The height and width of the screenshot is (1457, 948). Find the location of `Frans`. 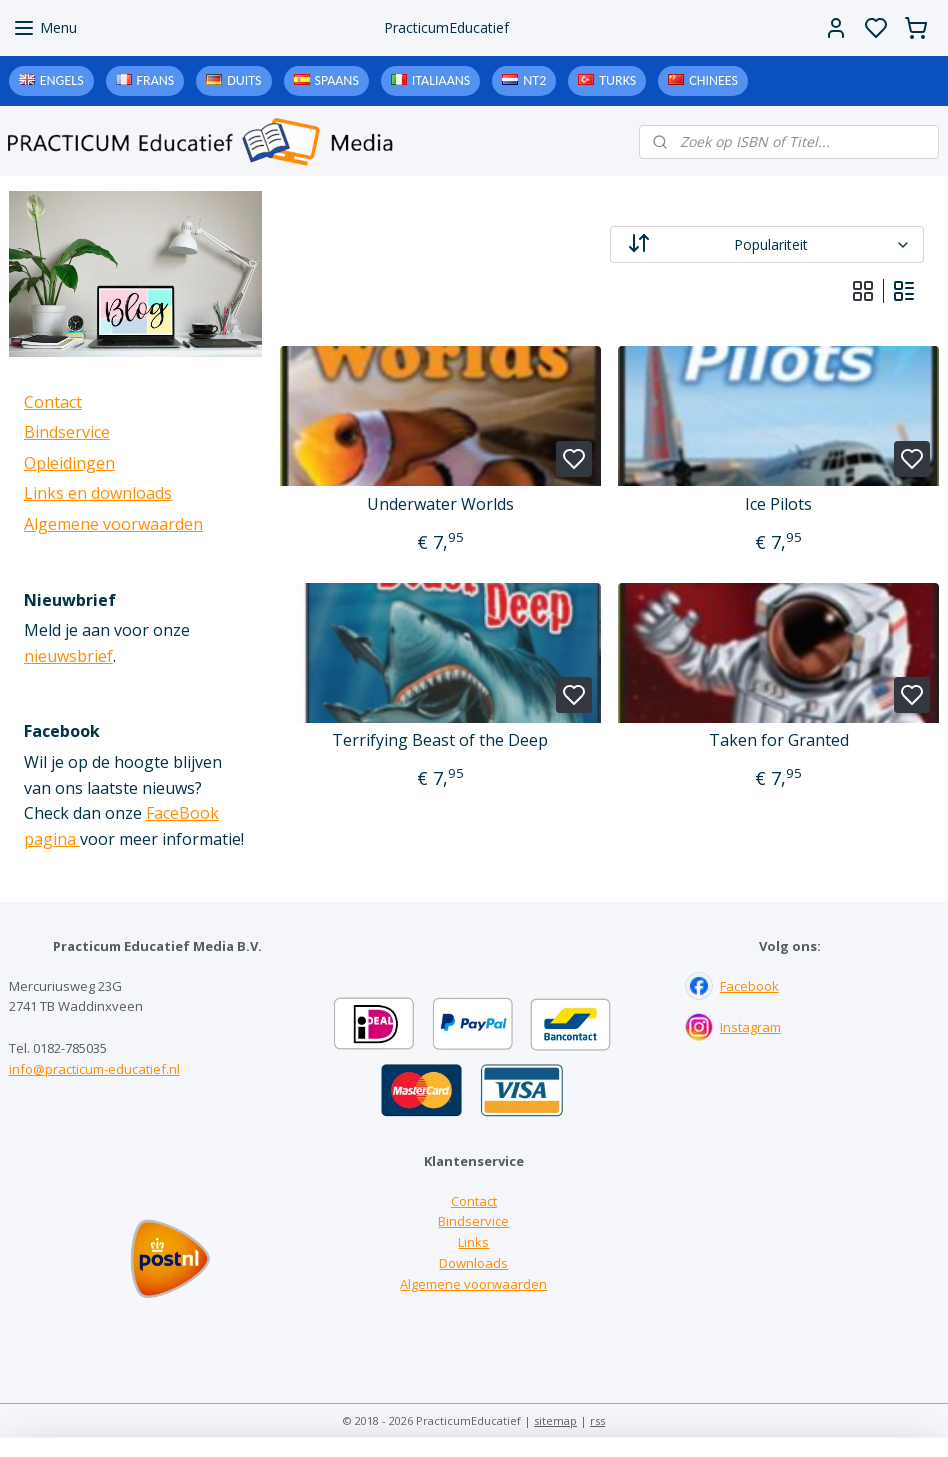

Frans is located at coordinates (156, 80).